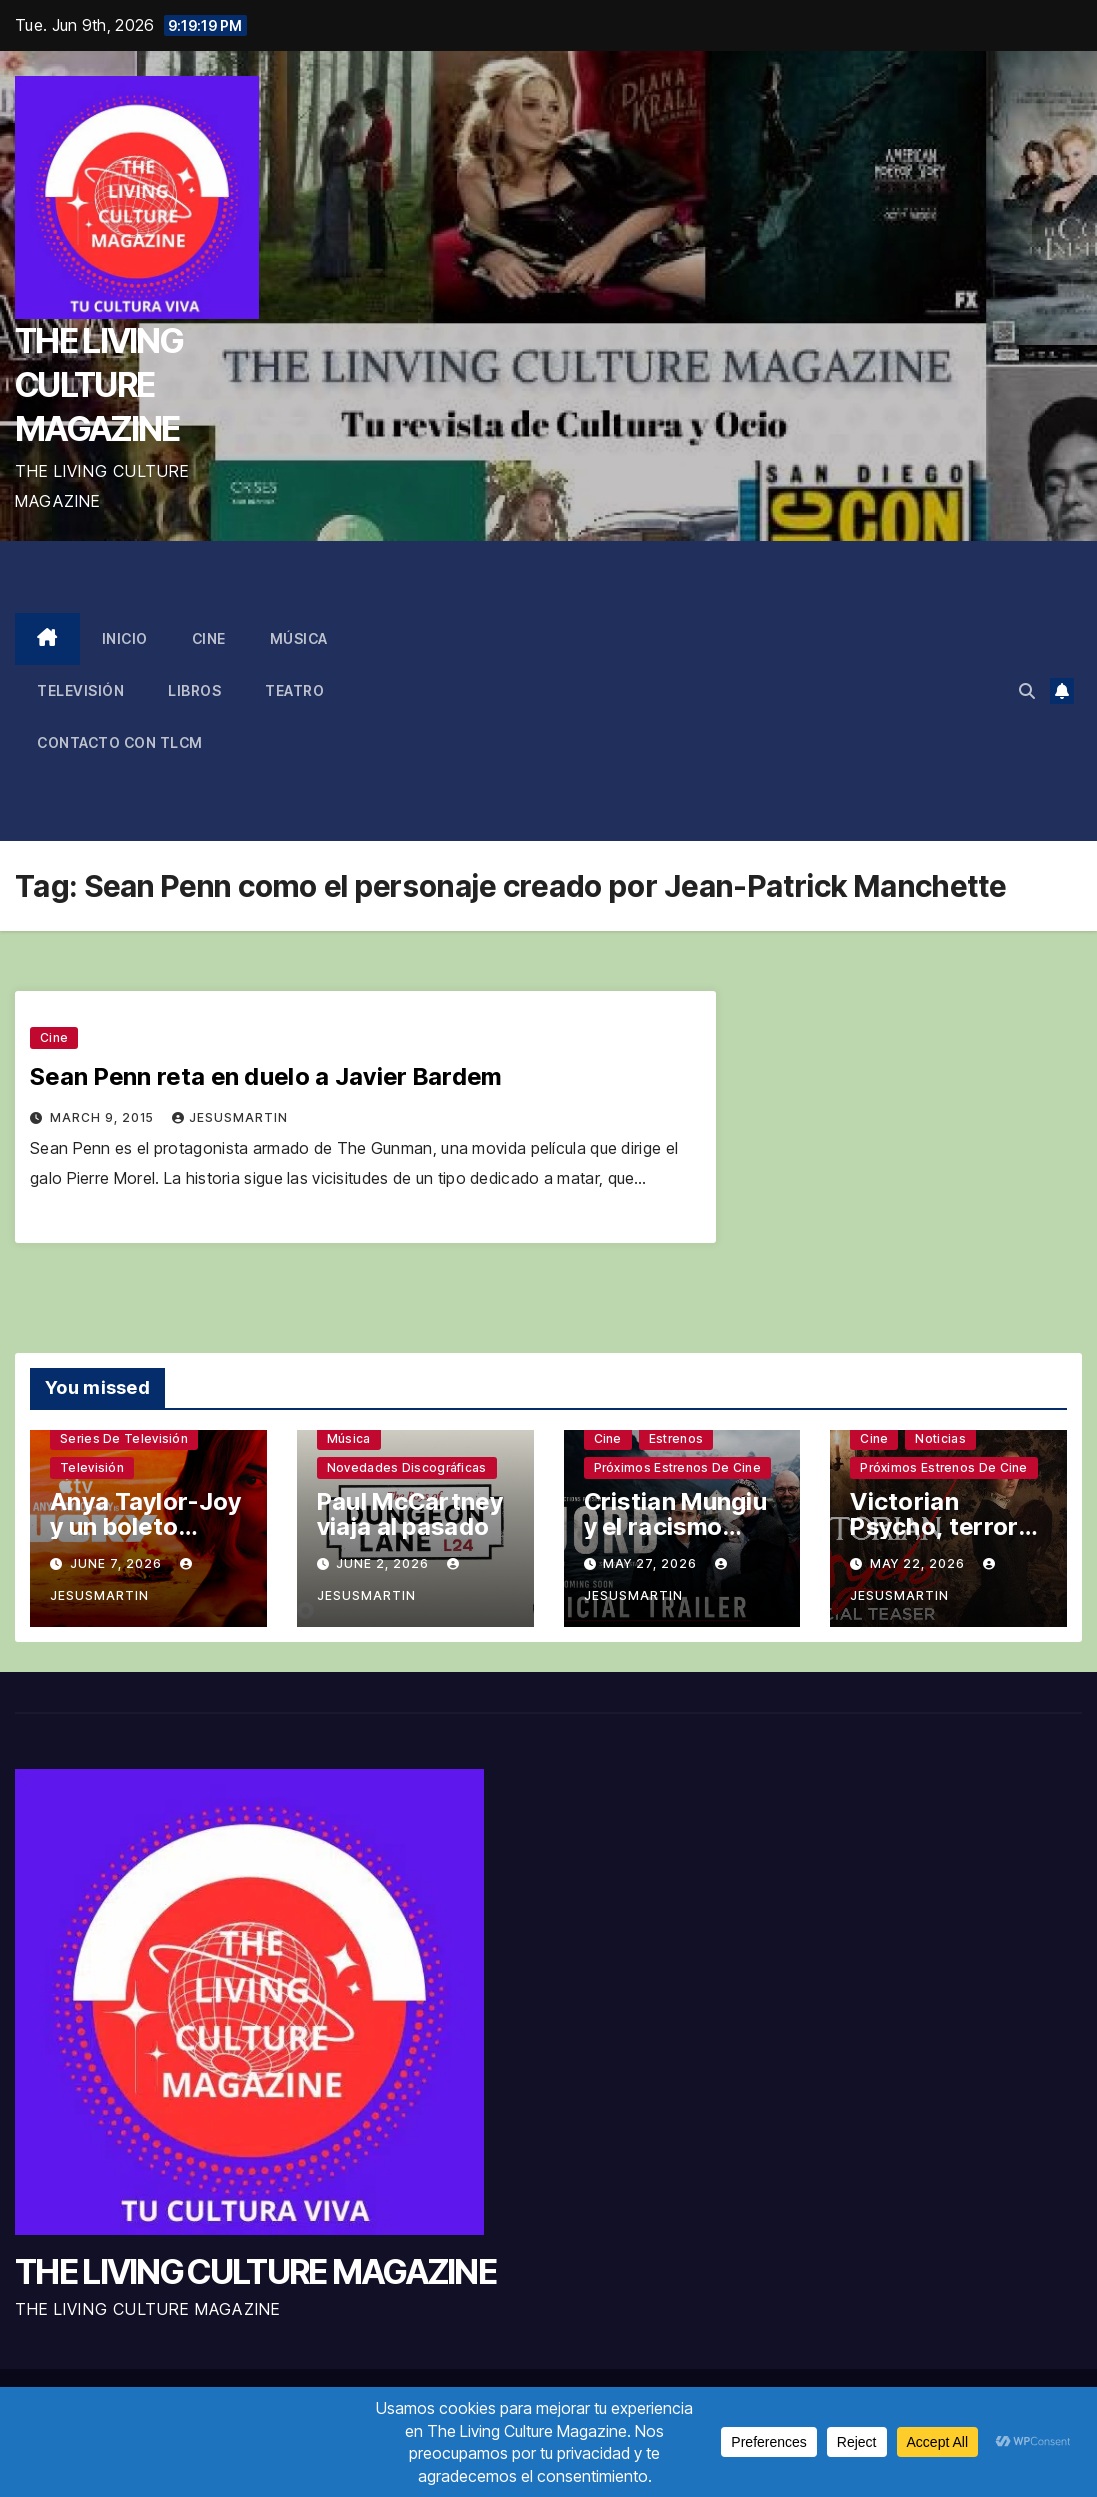  What do you see at coordinates (1027, 691) in the screenshot?
I see `[button]` at bounding box center [1027, 691].